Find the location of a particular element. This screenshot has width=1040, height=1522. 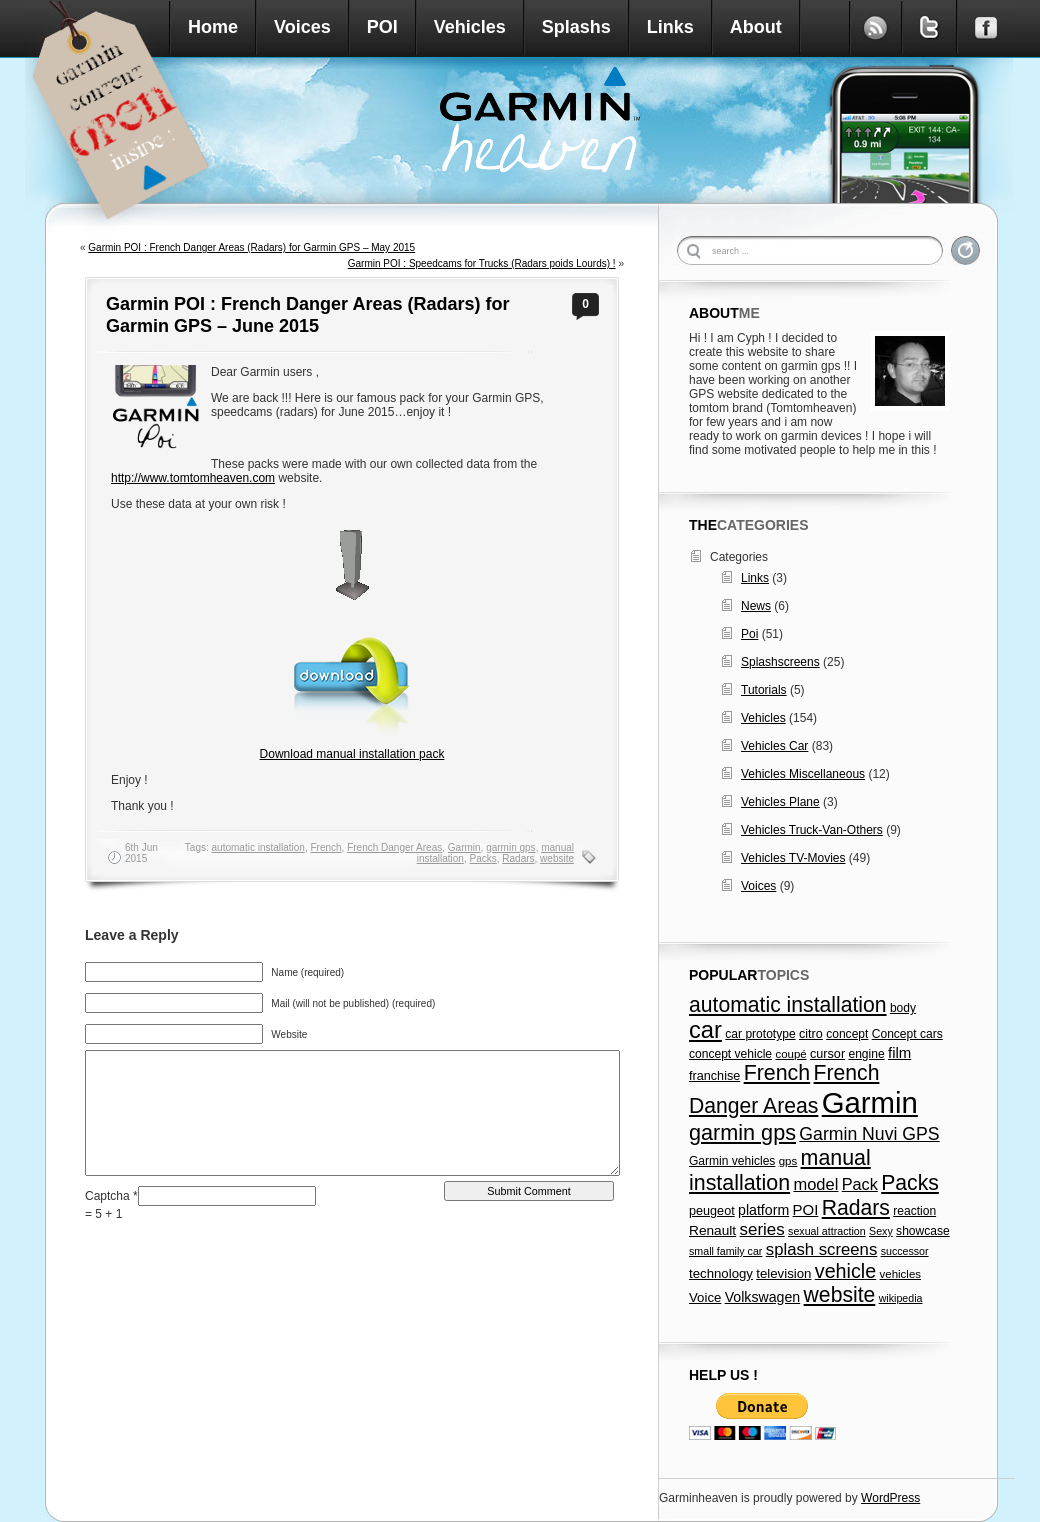

Download manual installation pack is located at coordinates (352, 754).